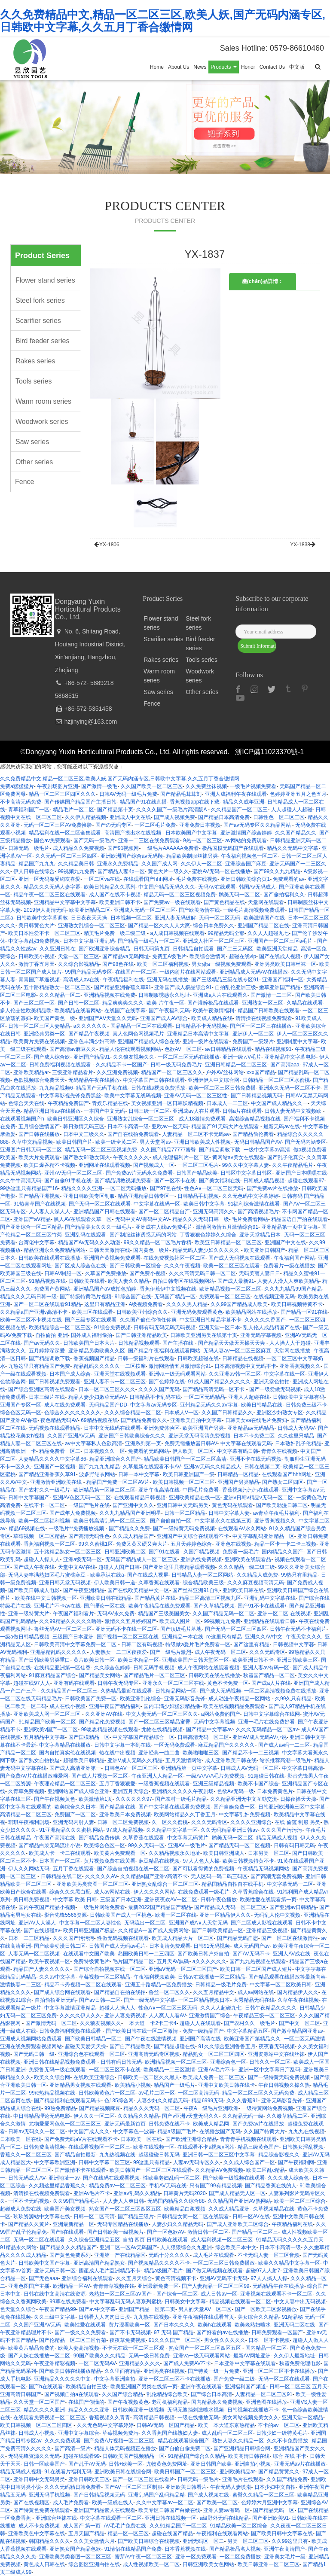  What do you see at coordinates (155, 1598) in the screenshot?
I see `国产精品黄片在线` at bounding box center [155, 1598].